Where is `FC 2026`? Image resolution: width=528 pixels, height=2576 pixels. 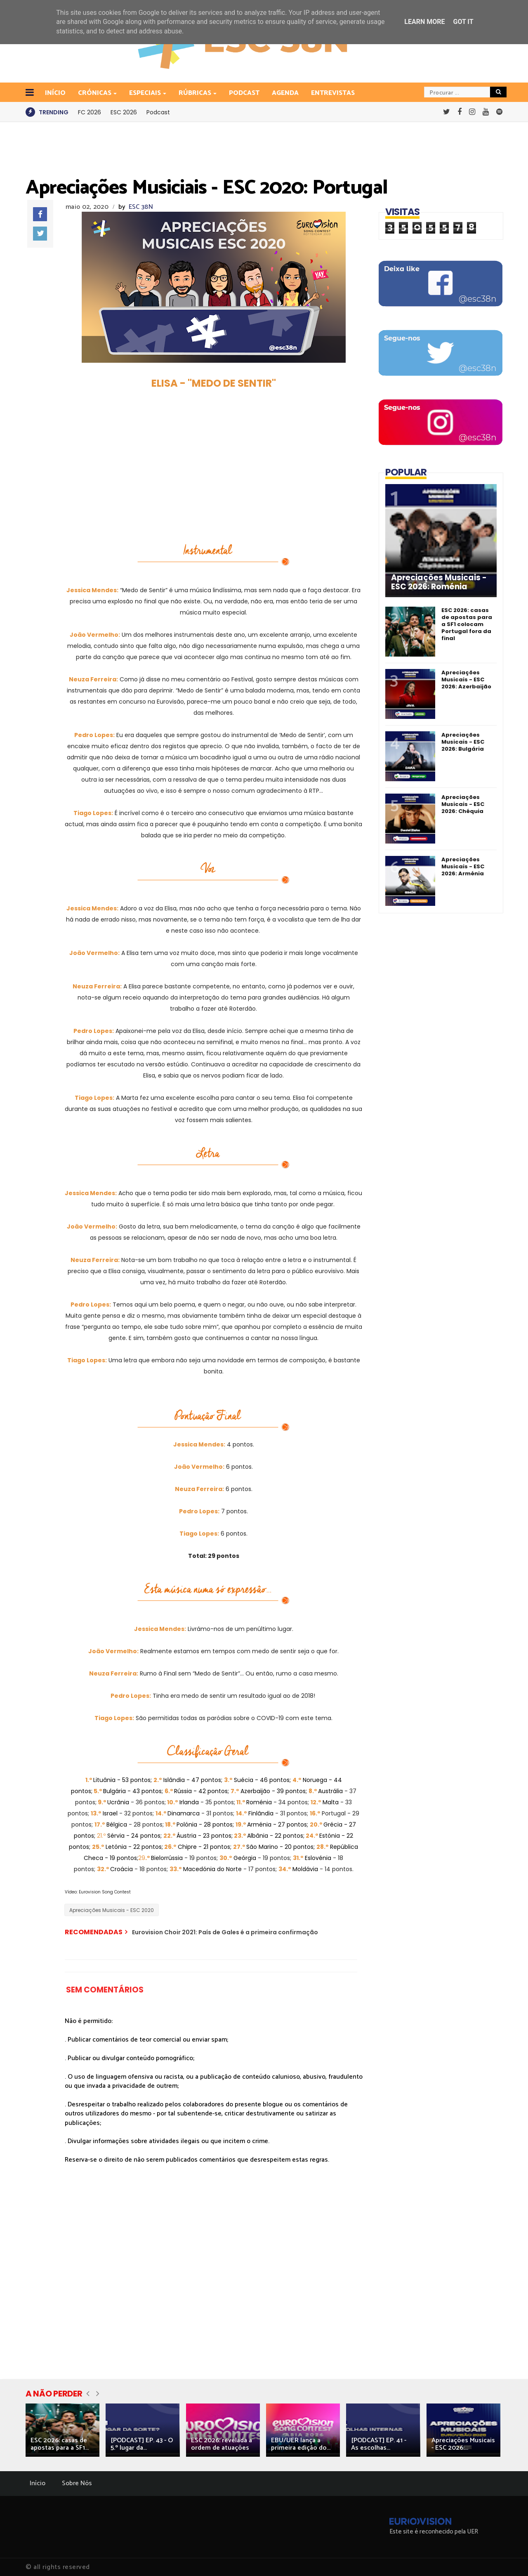
FC 2026 is located at coordinates (89, 112).